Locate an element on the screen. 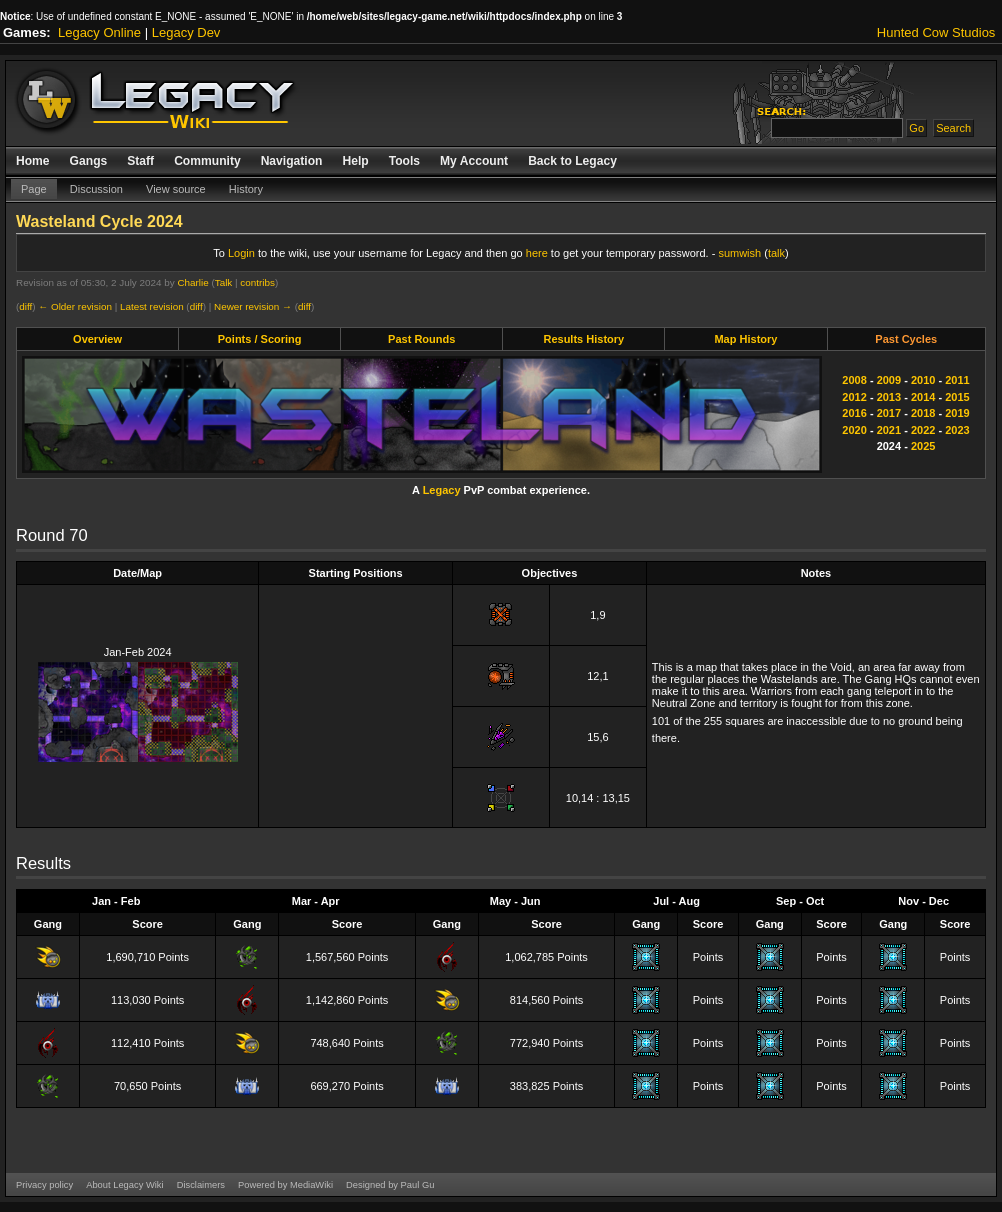 This screenshot has height=1212, width=1002. View source is located at coordinates (176, 189).